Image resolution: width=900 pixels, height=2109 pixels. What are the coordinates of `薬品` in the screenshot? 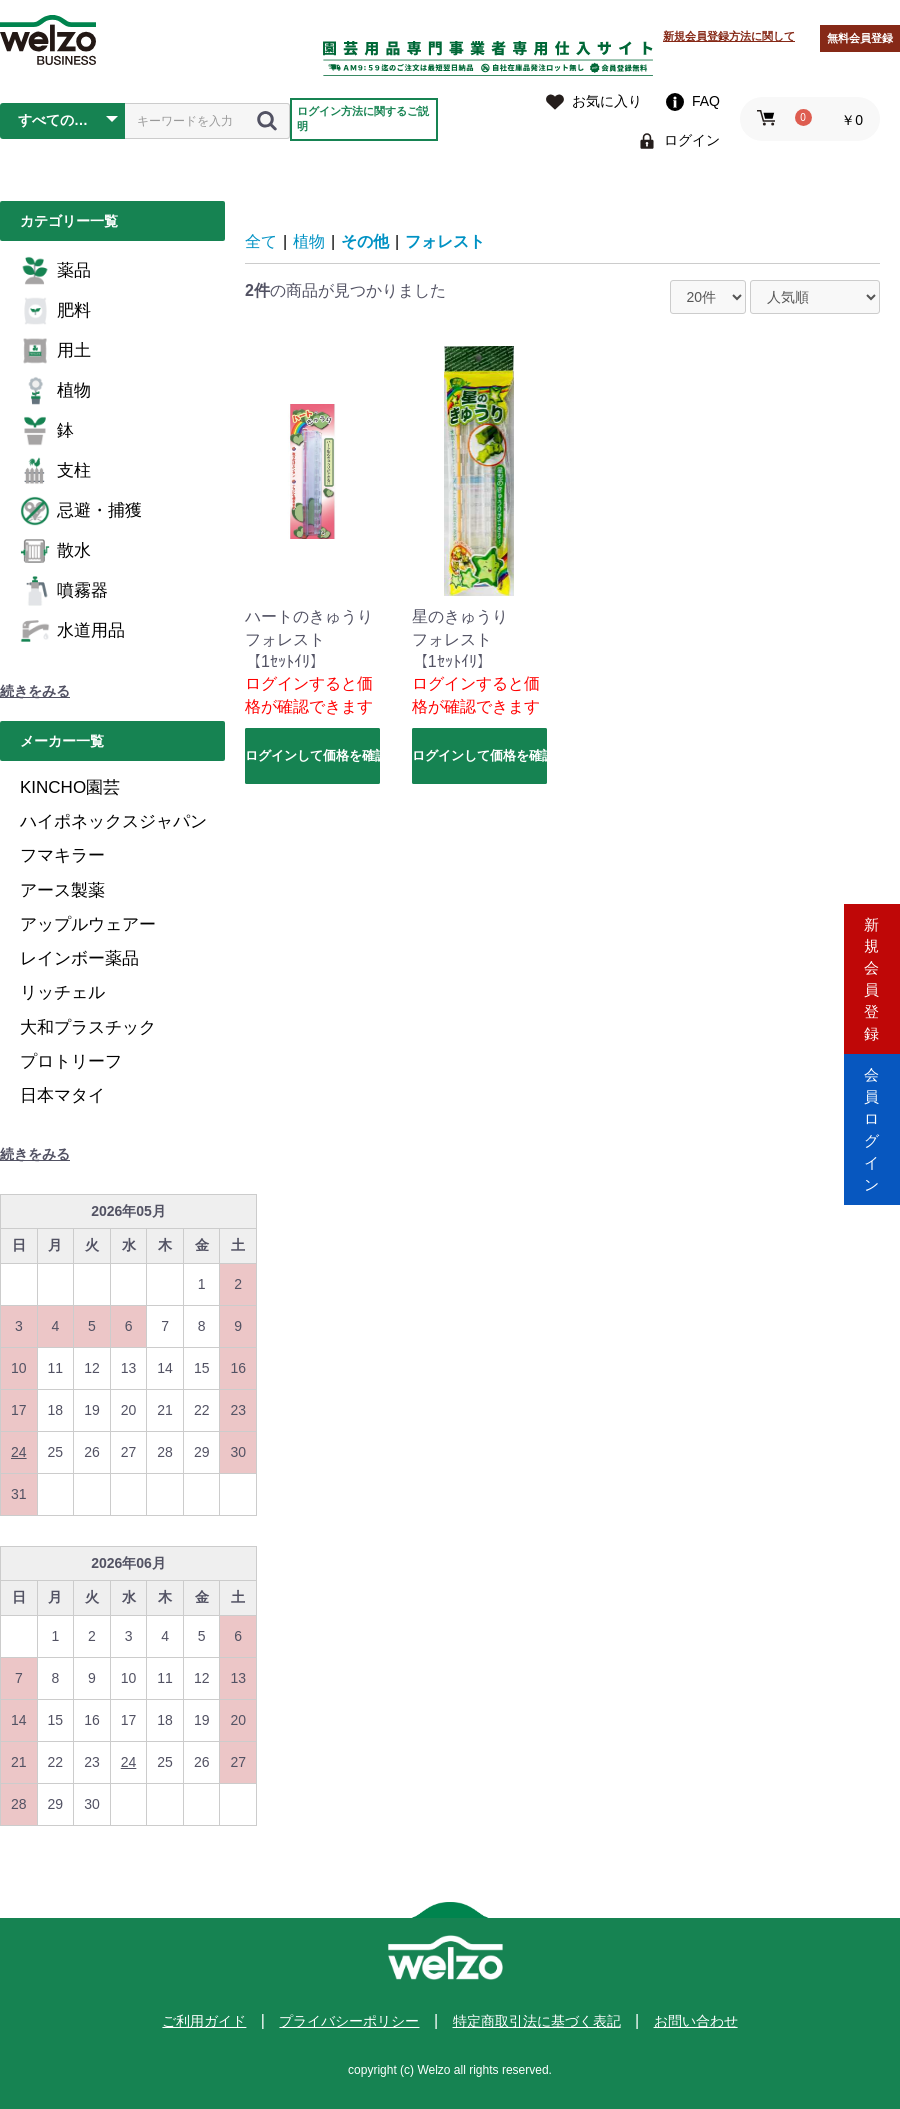 It's located at (55, 271).